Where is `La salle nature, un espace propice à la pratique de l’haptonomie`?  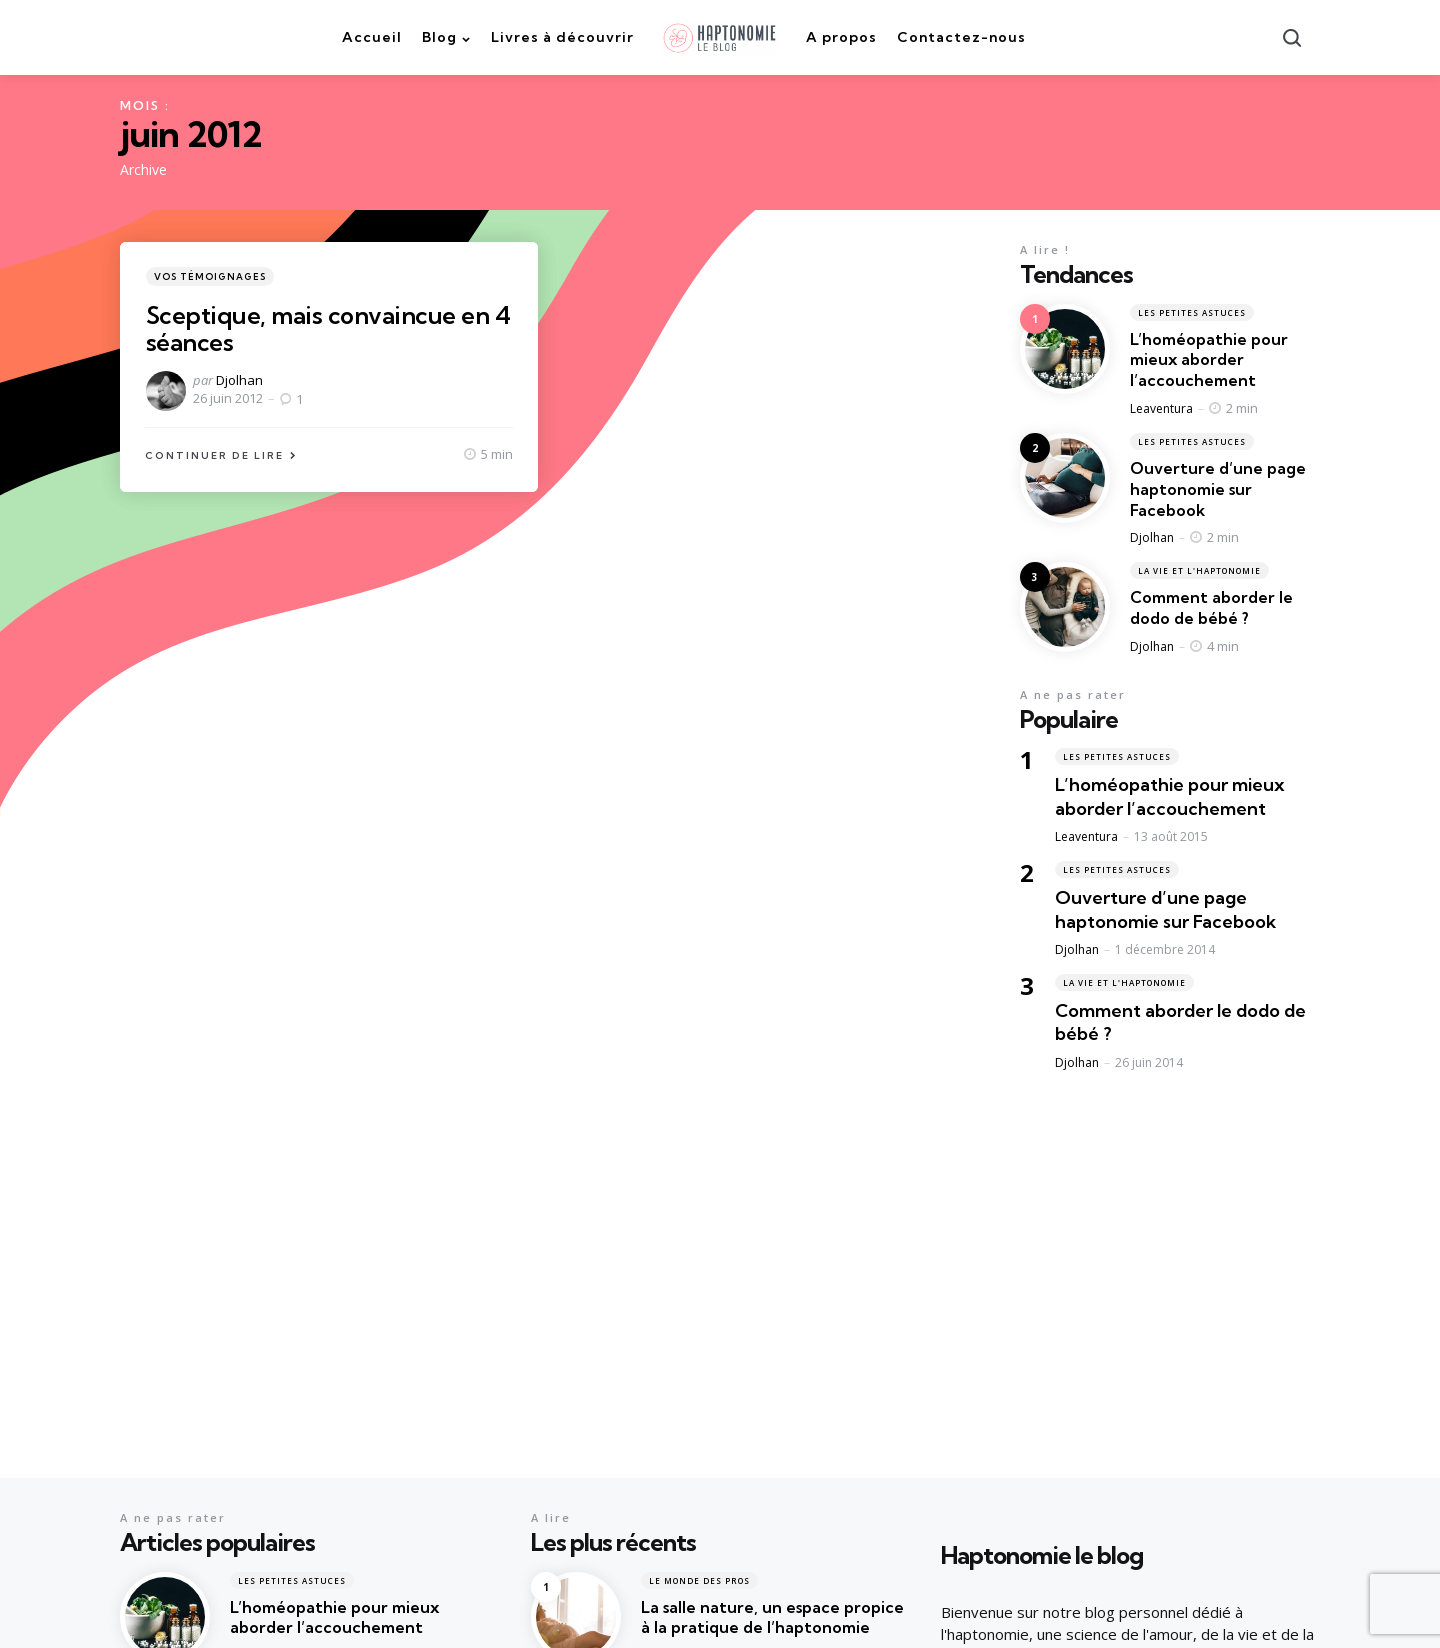
La salle nature, un espace propice à la pratique de l’haptonomie is located at coordinates (772, 1617).